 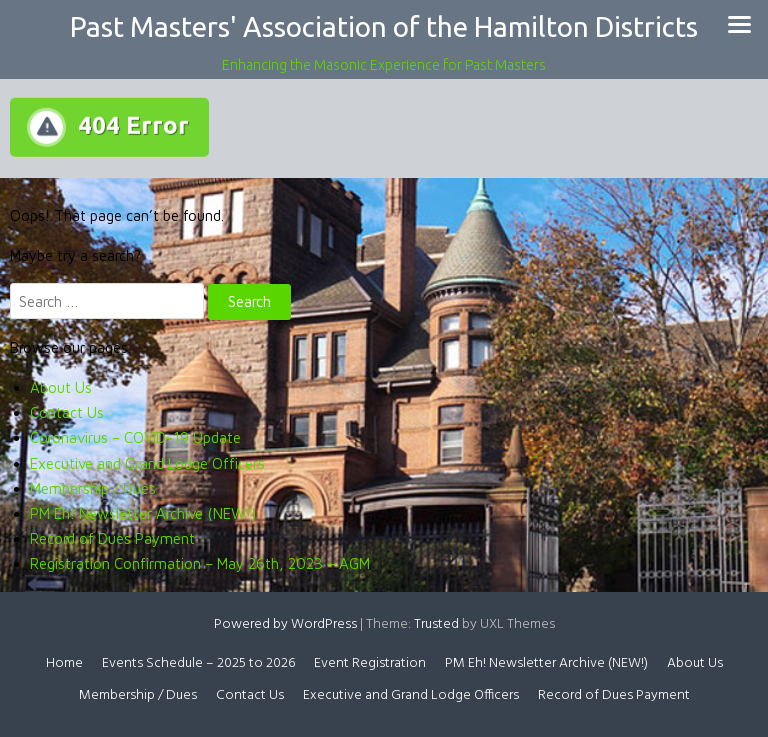 What do you see at coordinates (370, 663) in the screenshot?
I see `Event Registration` at bounding box center [370, 663].